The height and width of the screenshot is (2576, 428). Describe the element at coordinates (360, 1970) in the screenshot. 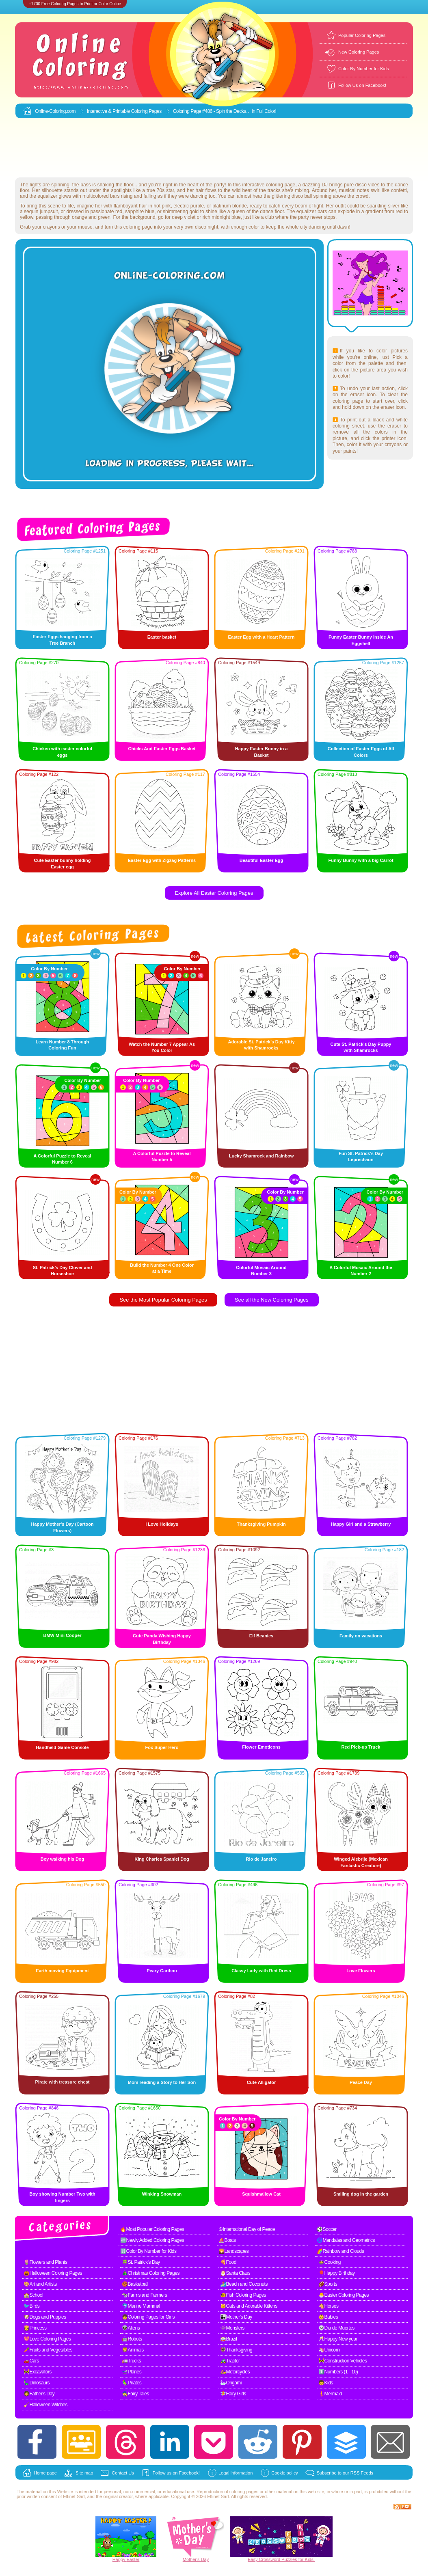

I see `Love Flowers` at that location.